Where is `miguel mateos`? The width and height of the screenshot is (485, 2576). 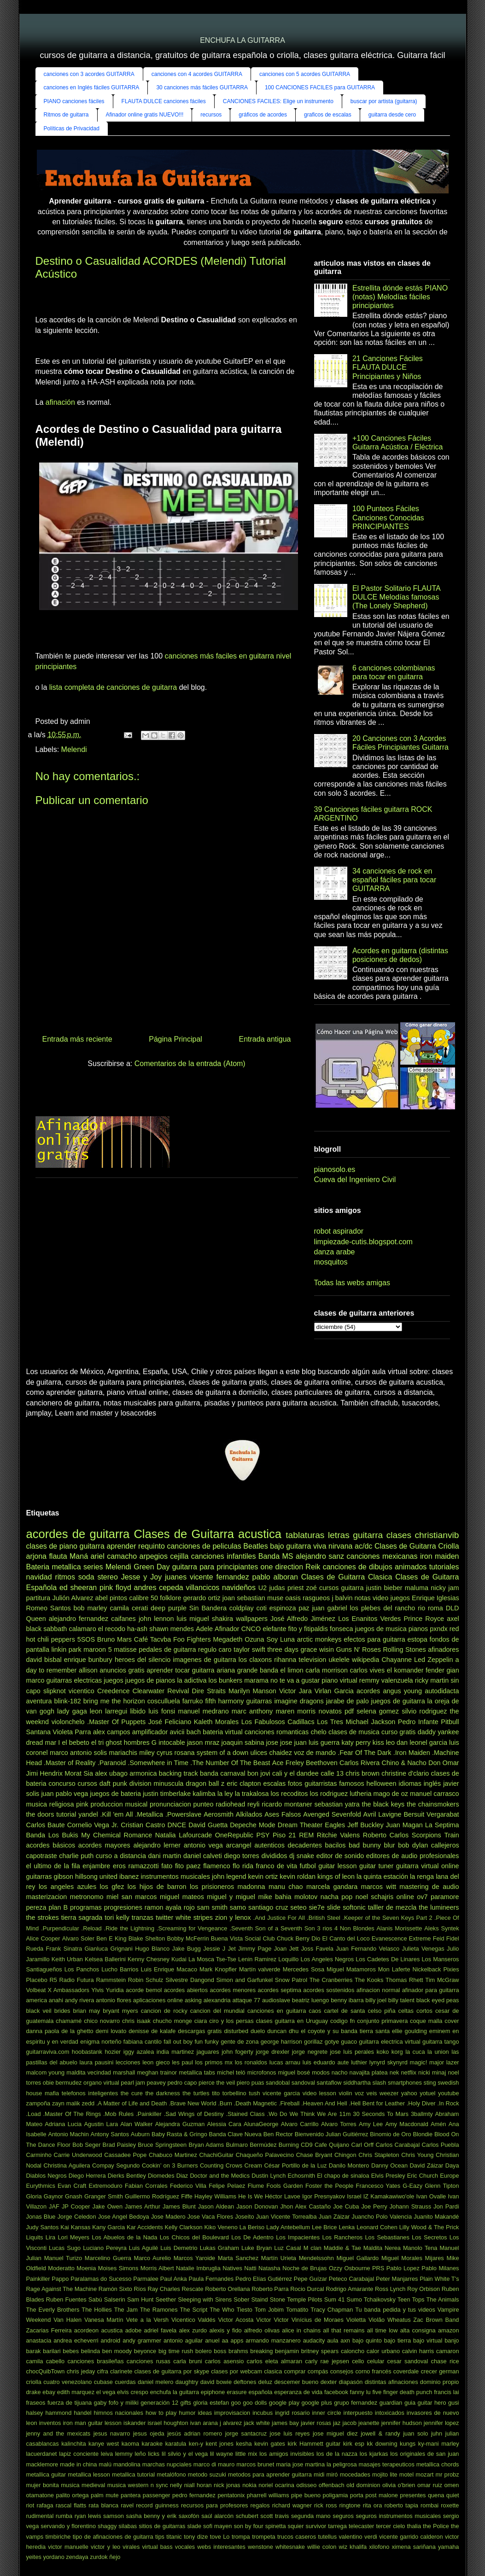 miguel mateos is located at coordinates (182, 1896).